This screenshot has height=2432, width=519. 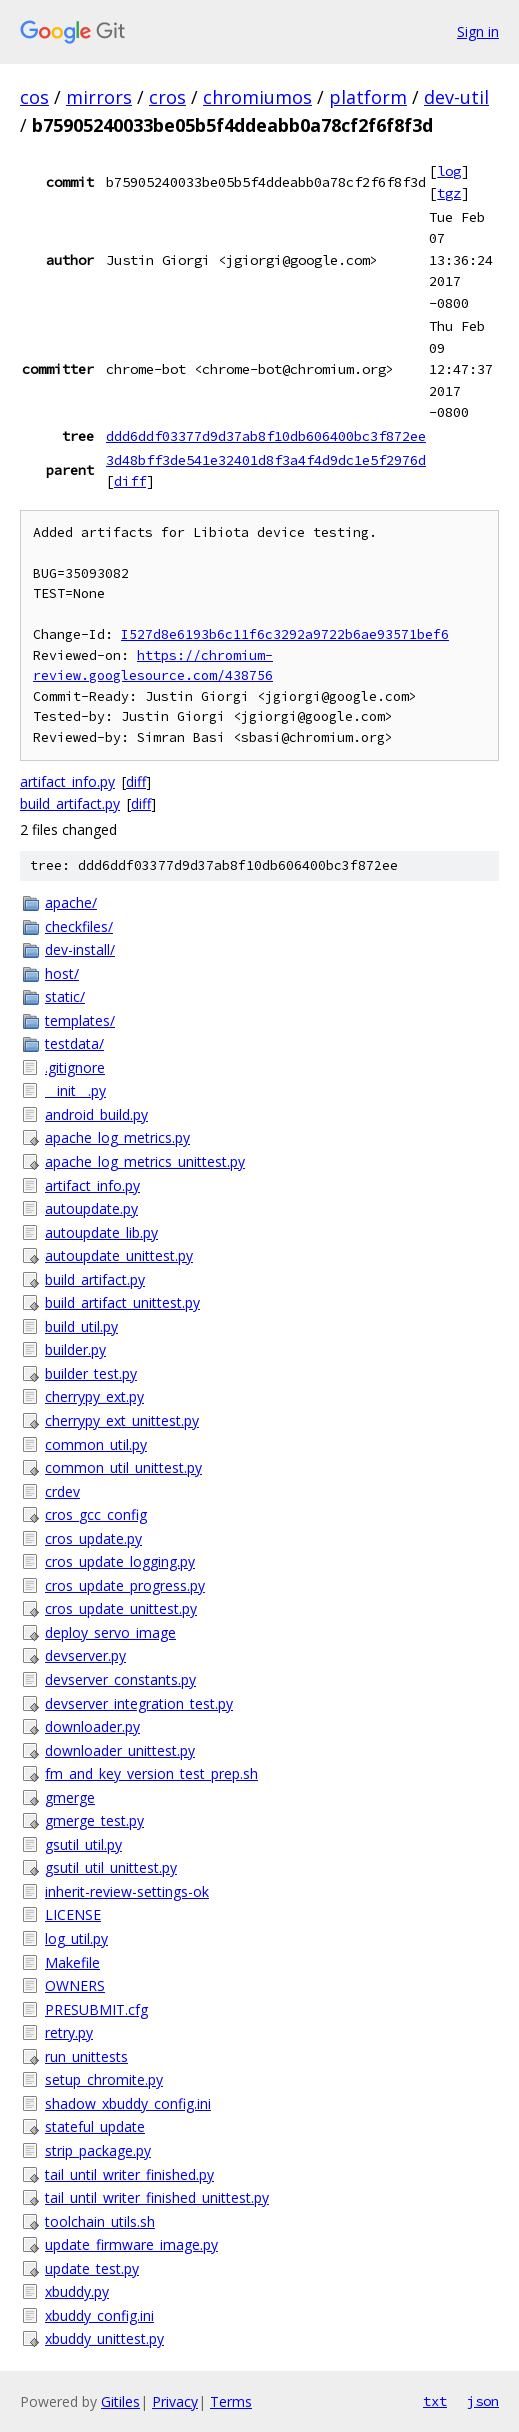 What do you see at coordinates (100, 2221) in the screenshot?
I see `toolchain_utils.sh` at bounding box center [100, 2221].